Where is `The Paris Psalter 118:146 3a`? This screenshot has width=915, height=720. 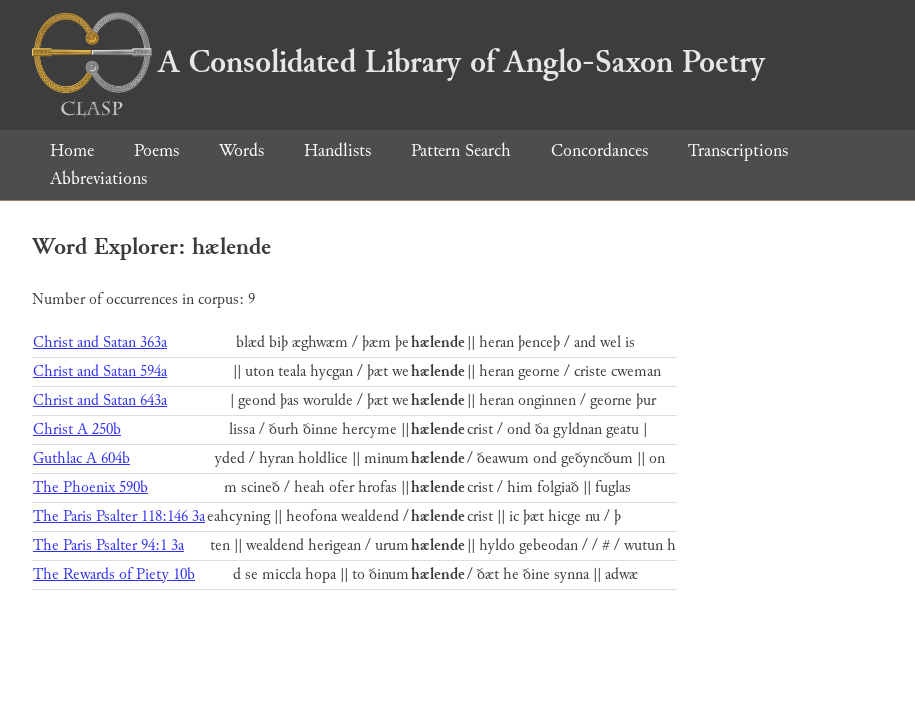 The Paris Psalter 118:146 3a is located at coordinates (119, 516).